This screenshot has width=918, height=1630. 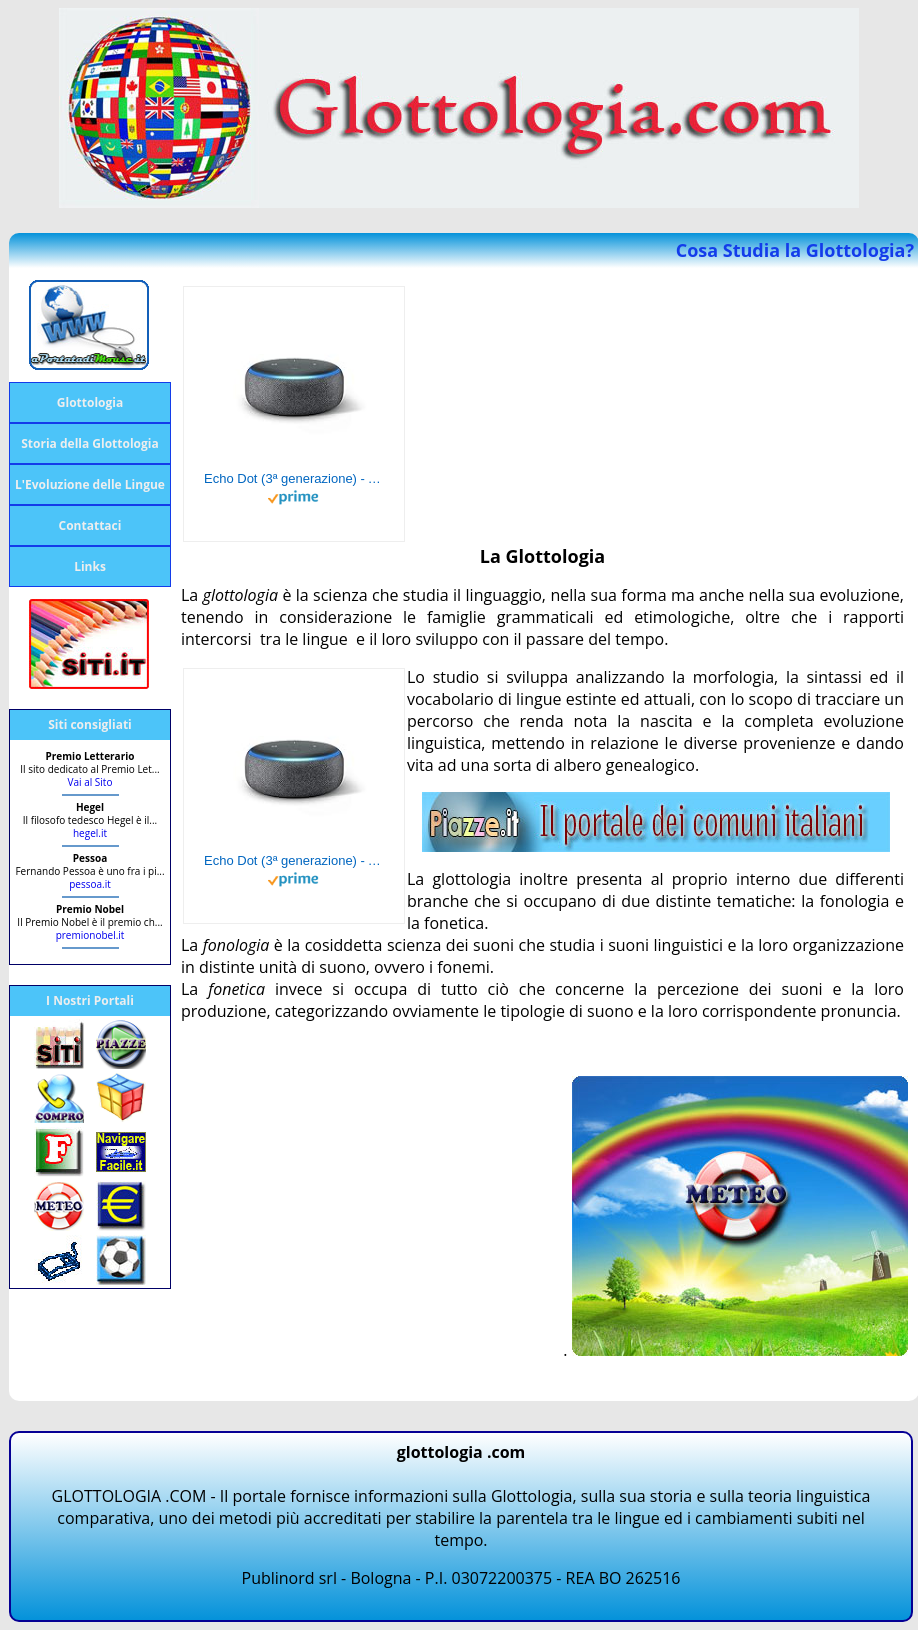 What do you see at coordinates (90, 402) in the screenshot?
I see `Glottologia` at bounding box center [90, 402].